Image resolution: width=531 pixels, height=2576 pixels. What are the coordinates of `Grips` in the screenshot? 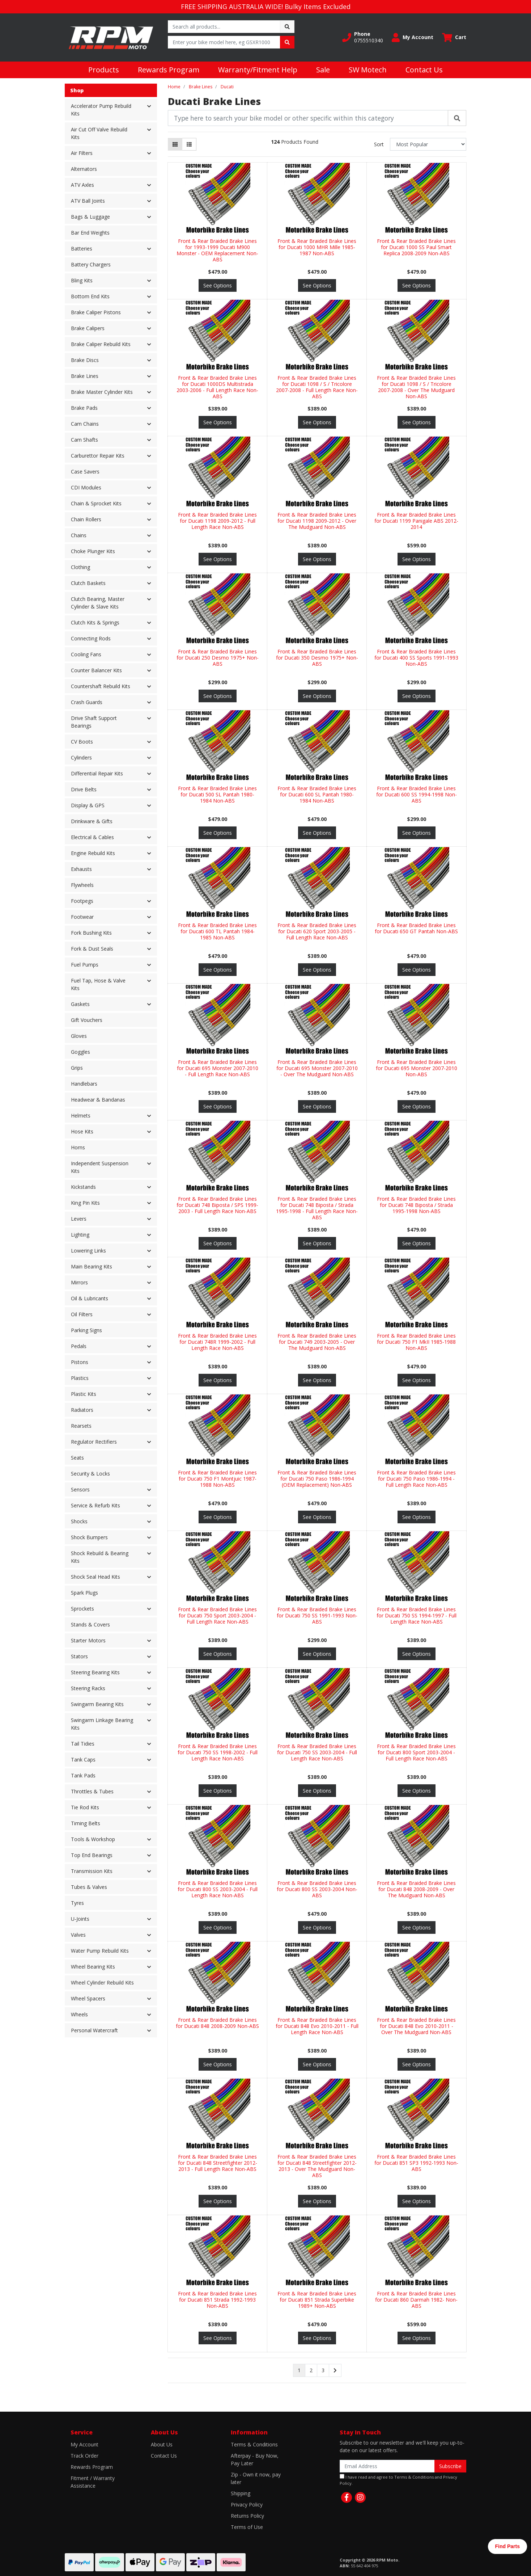 It's located at (77, 1067).